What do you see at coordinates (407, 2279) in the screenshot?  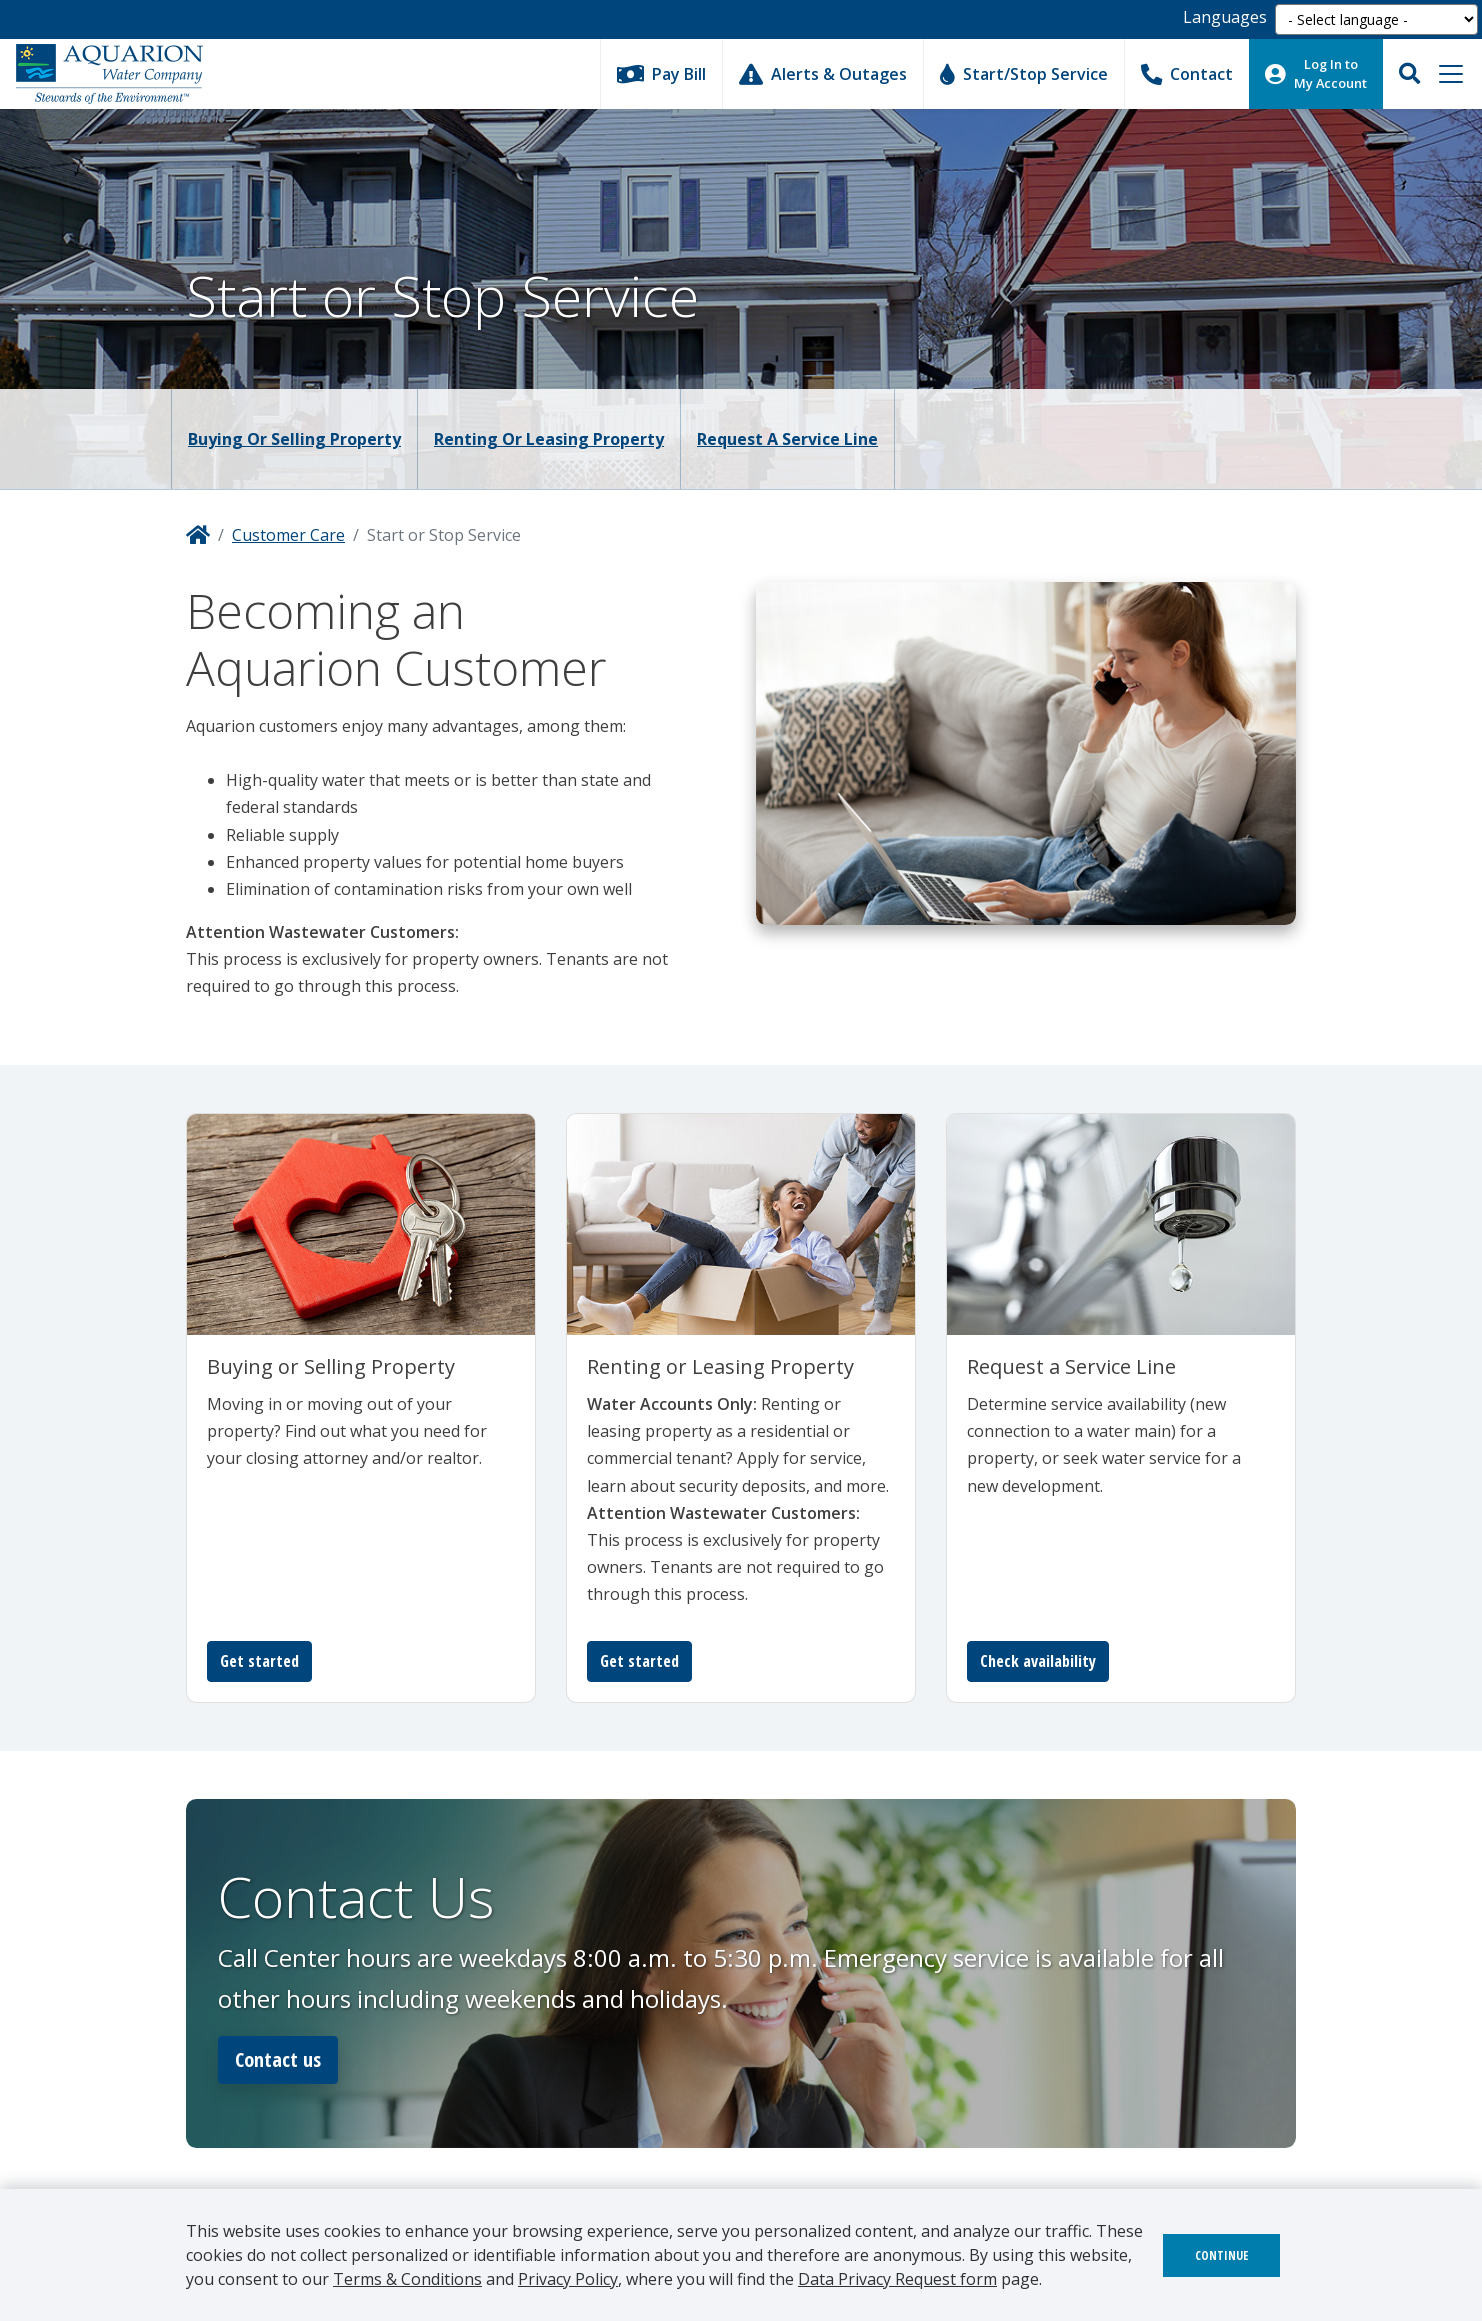 I see `Terms & Conditions` at bounding box center [407, 2279].